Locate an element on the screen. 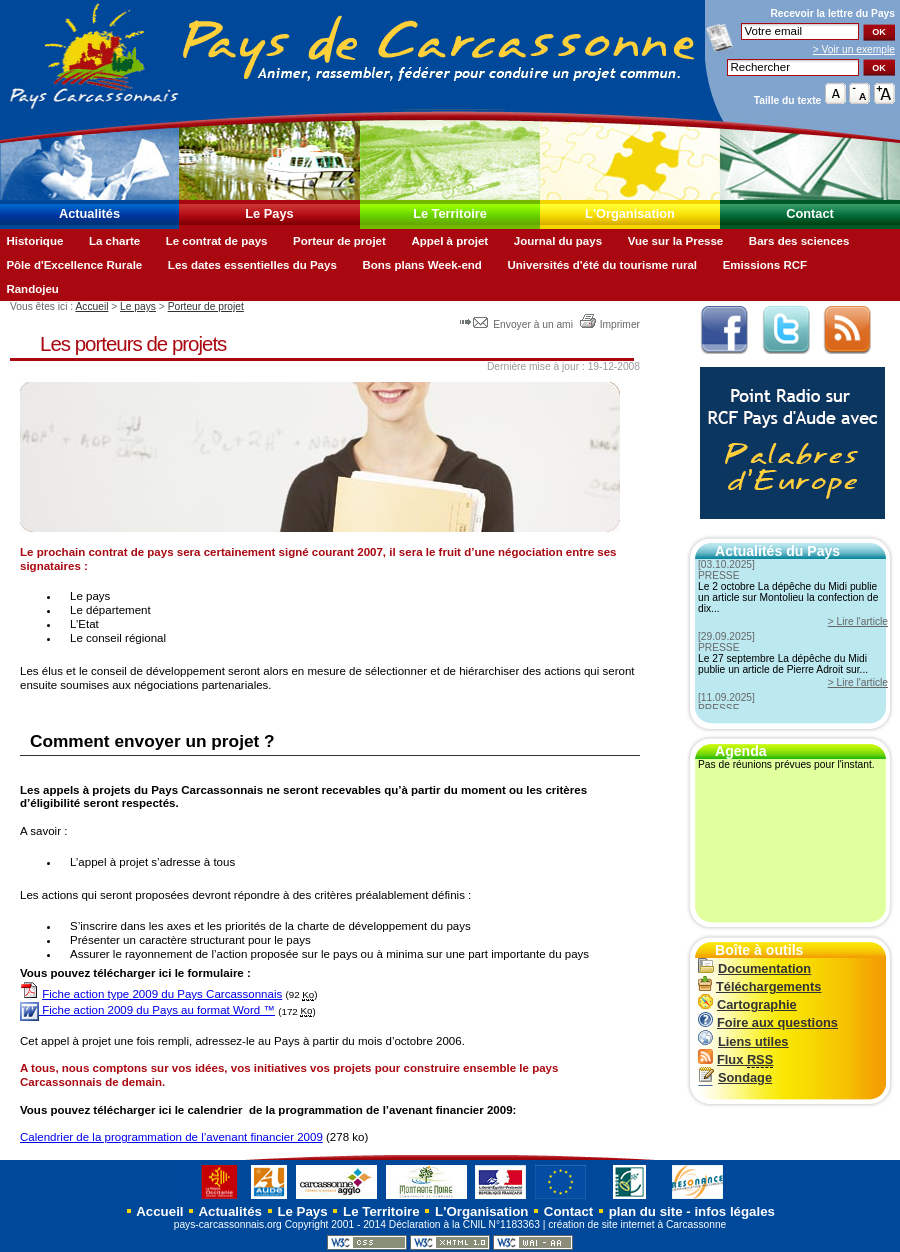 Image resolution: width=900 pixels, height=1252 pixels. Journal du pays is located at coordinates (558, 241).